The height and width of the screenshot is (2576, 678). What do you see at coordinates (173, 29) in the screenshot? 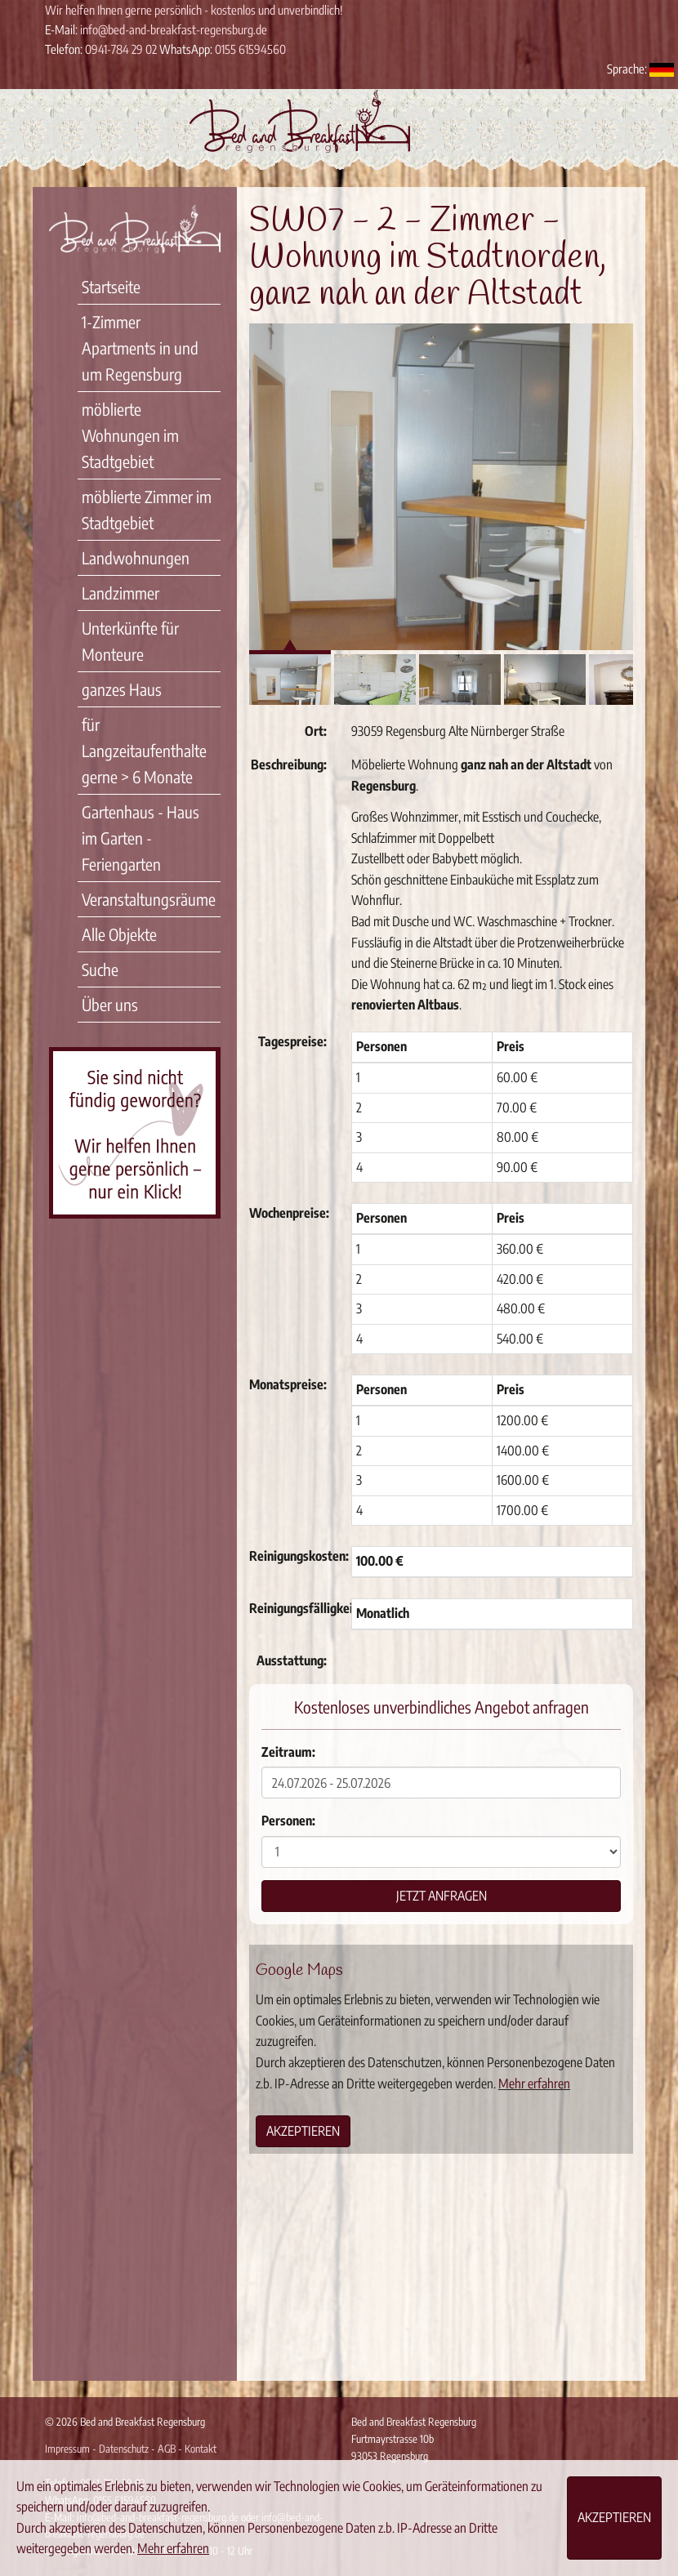
I see `info@bed-and-breakfast-regensburg.de` at bounding box center [173, 29].